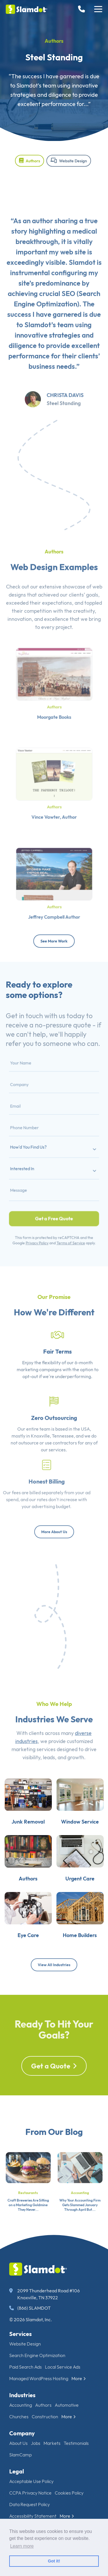 The width and height of the screenshot is (108, 2576). I want to click on Authors, so click(54, 41).